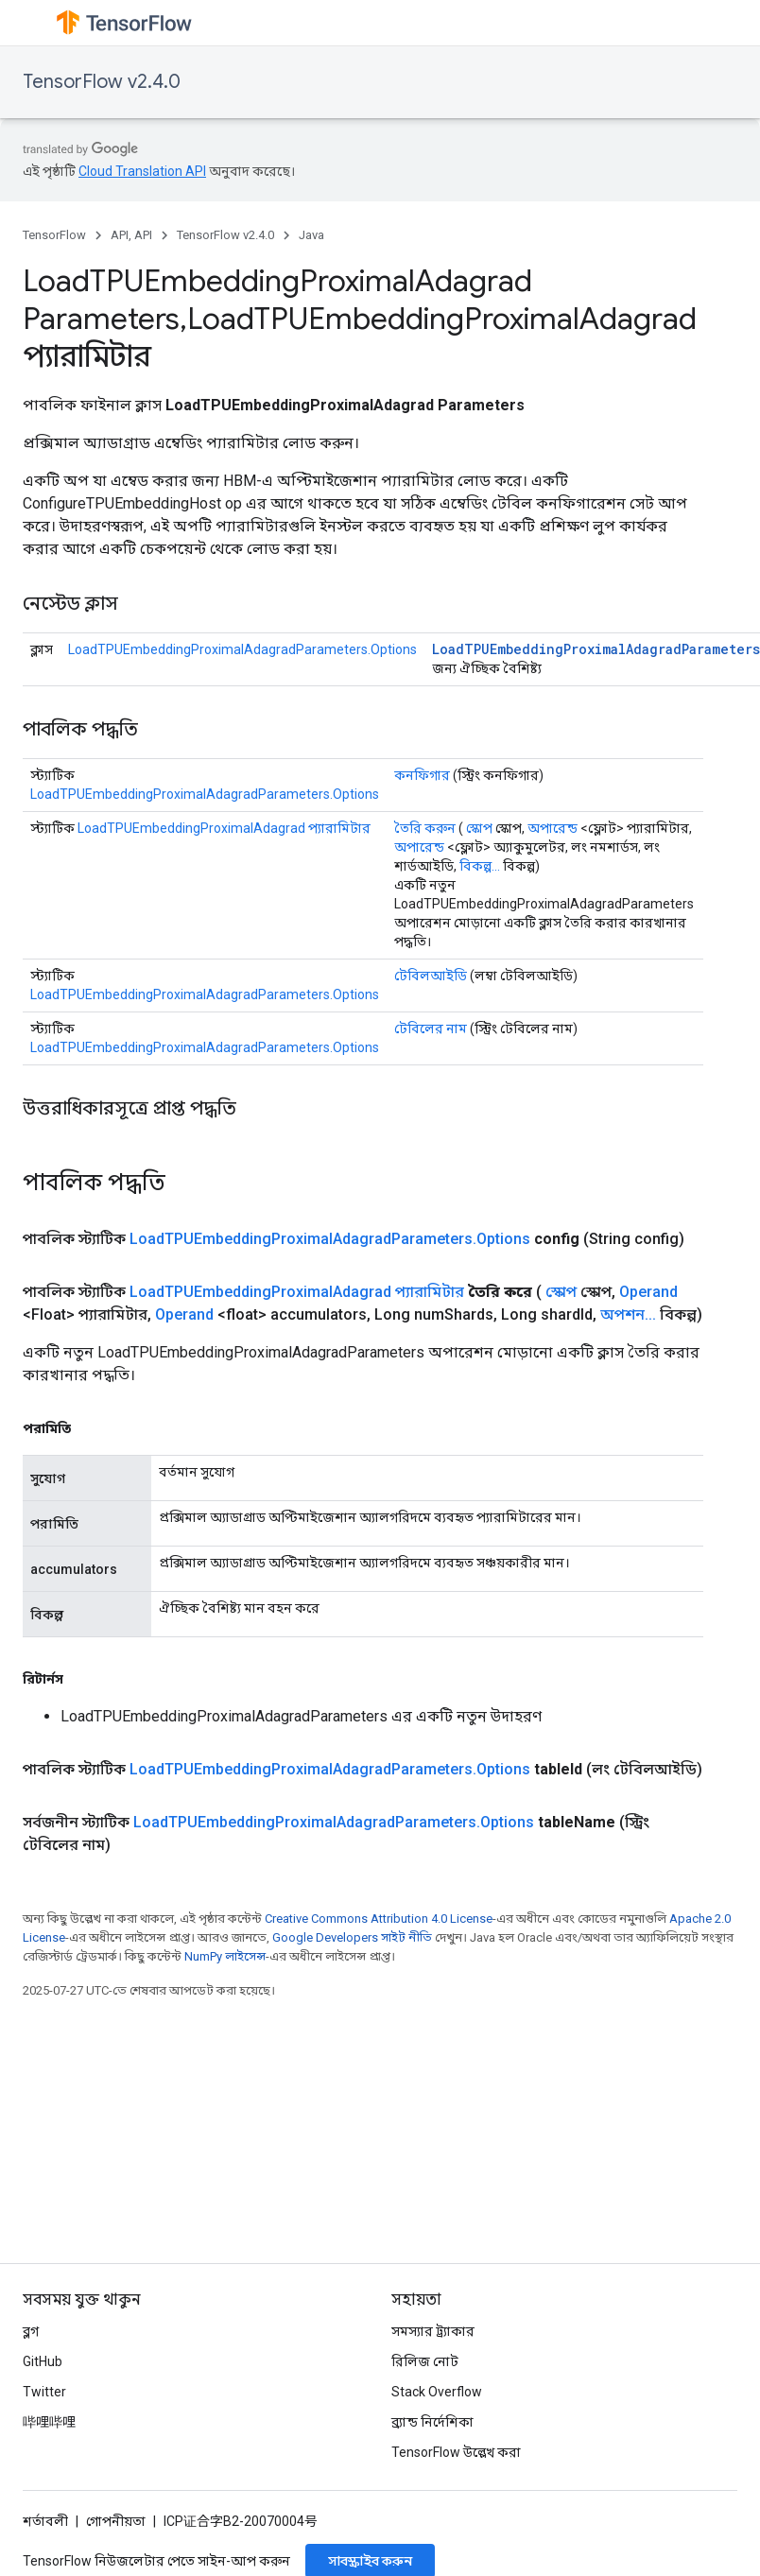 The image size is (760, 2576). Describe the element at coordinates (44, 2391) in the screenshot. I see `Twitter` at that location.